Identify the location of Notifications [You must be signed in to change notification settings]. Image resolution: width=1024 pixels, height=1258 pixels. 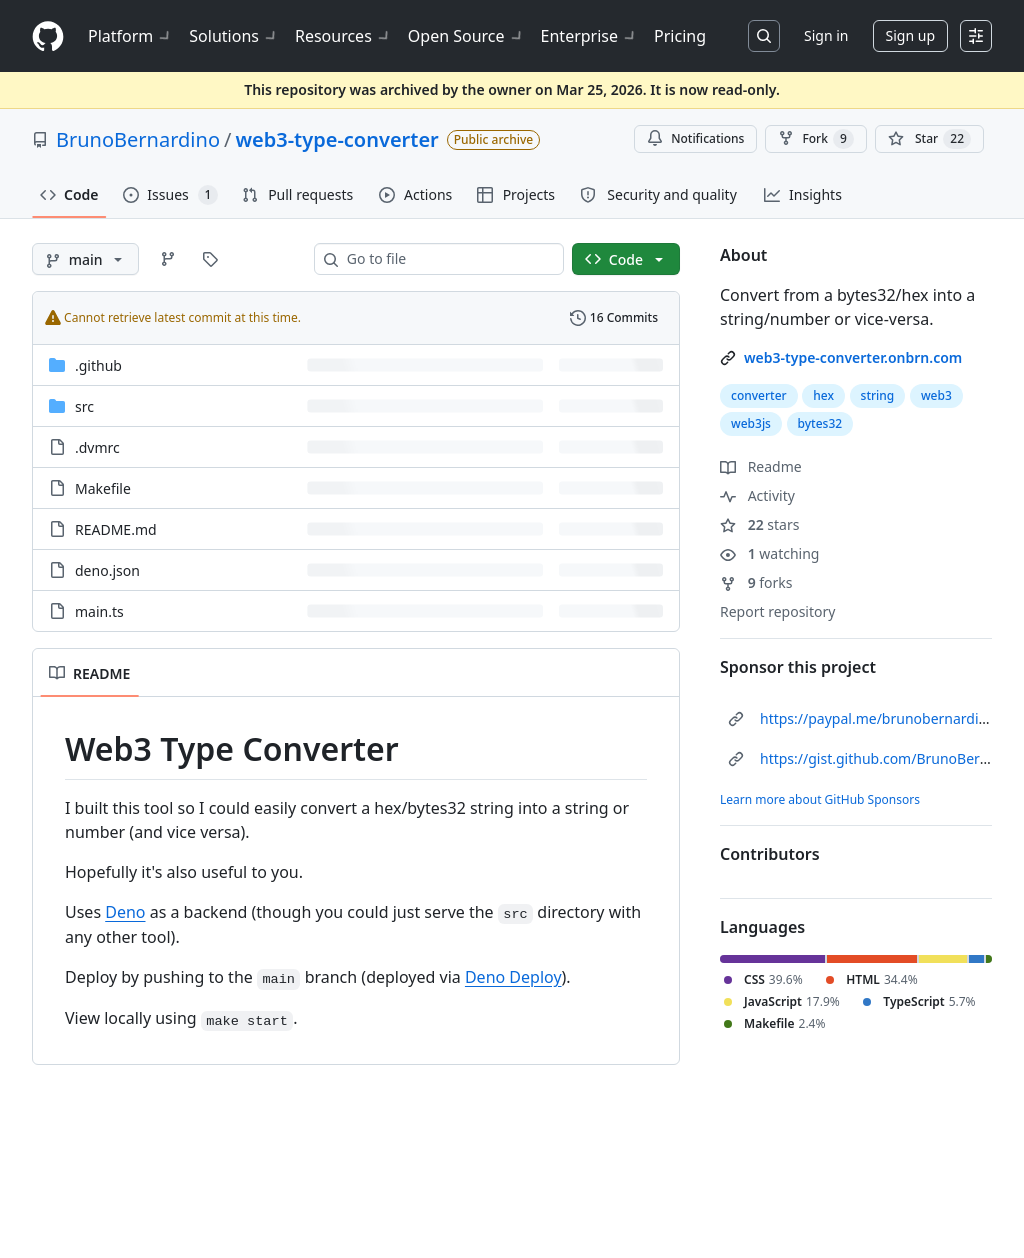
(695, 138).